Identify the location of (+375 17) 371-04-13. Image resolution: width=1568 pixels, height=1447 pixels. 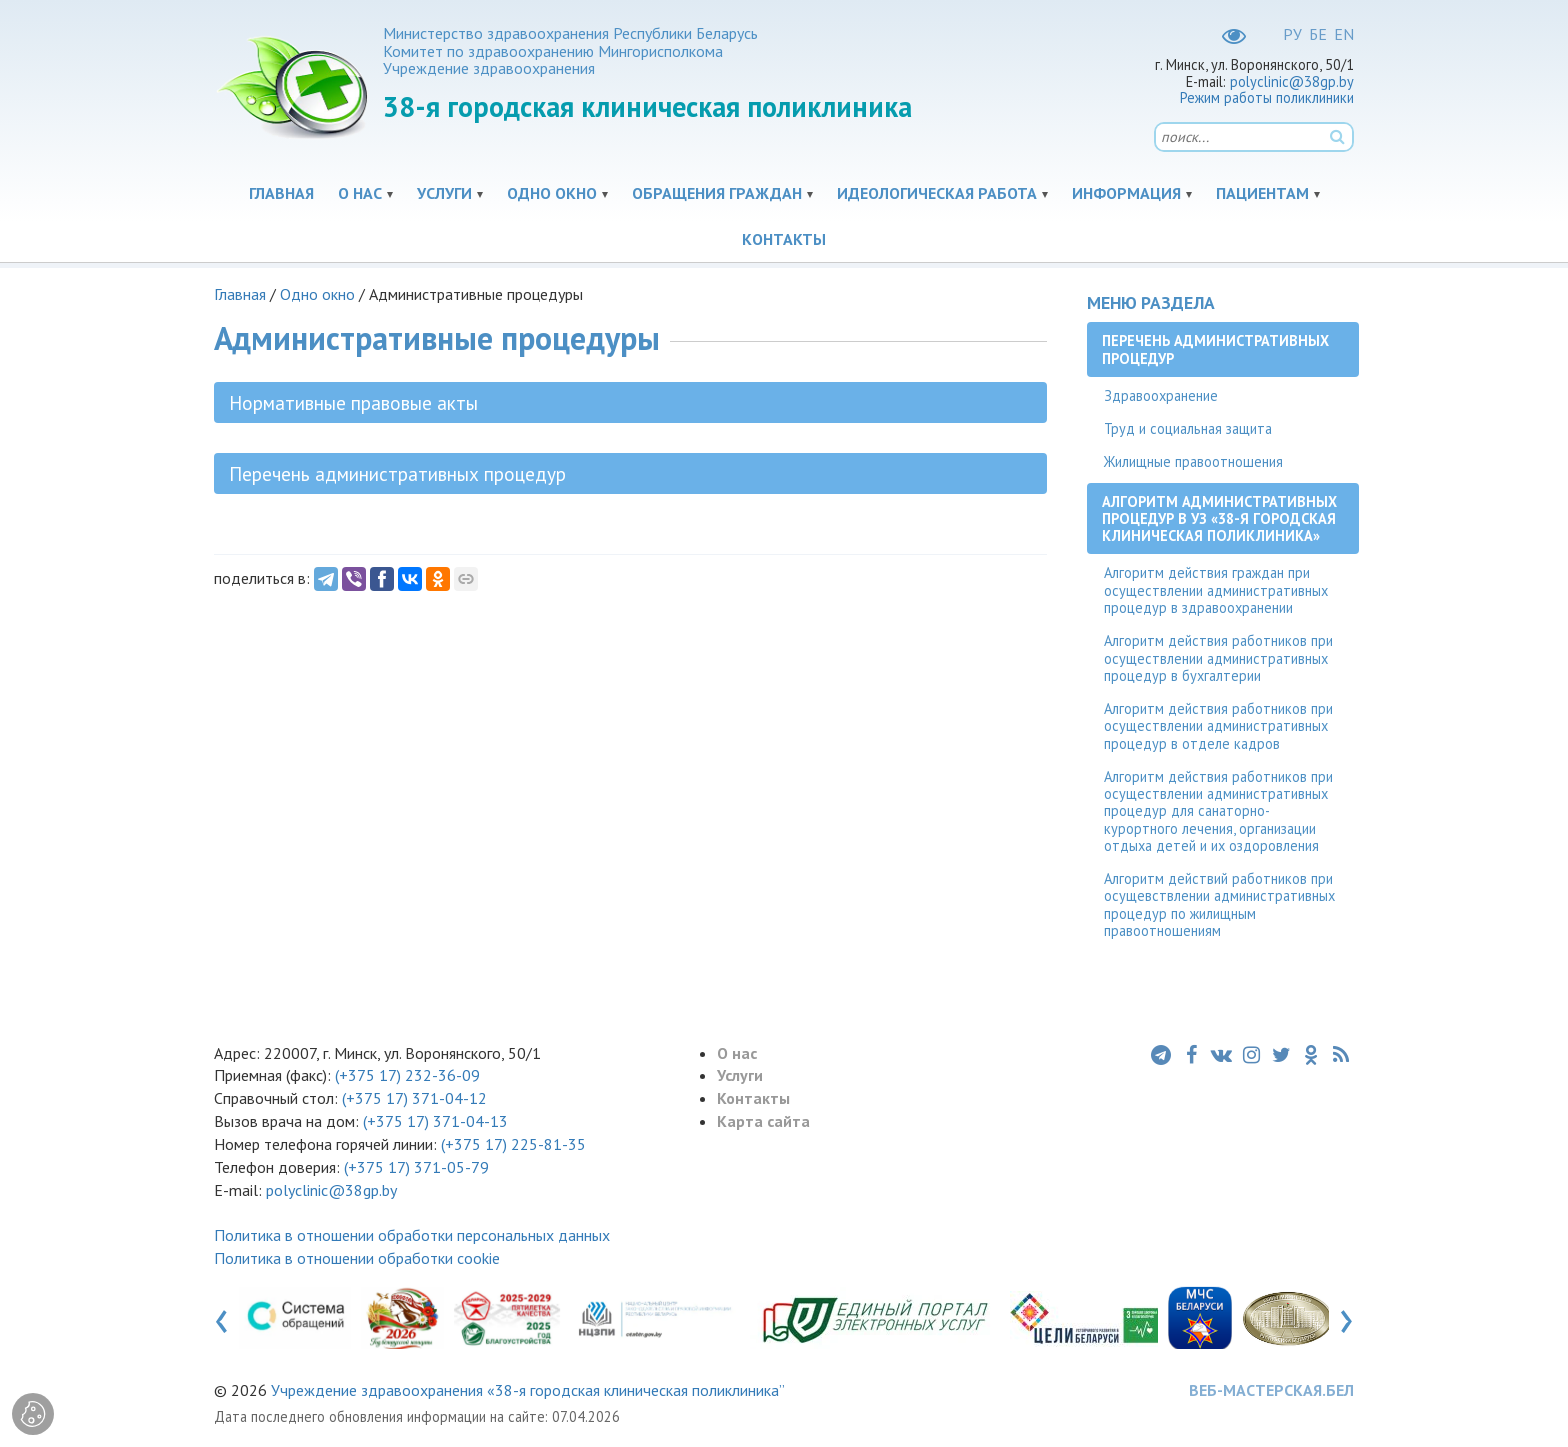
(435, 1121).